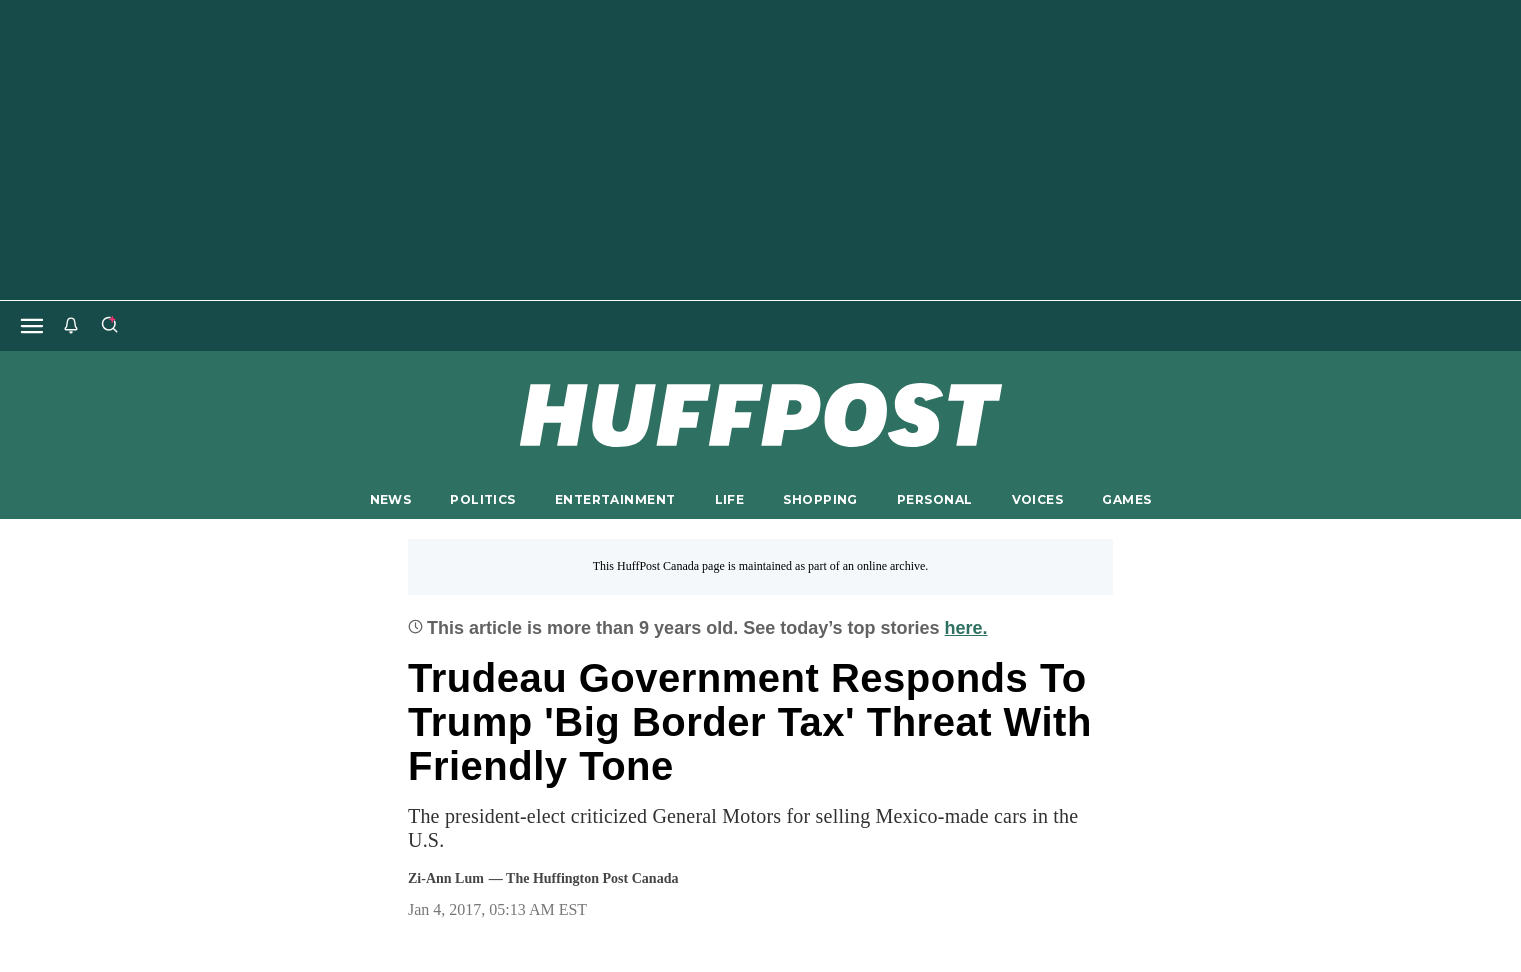 This screenshot has height=972, width=1521. I want to click on GAMES, so click(1126, 499).